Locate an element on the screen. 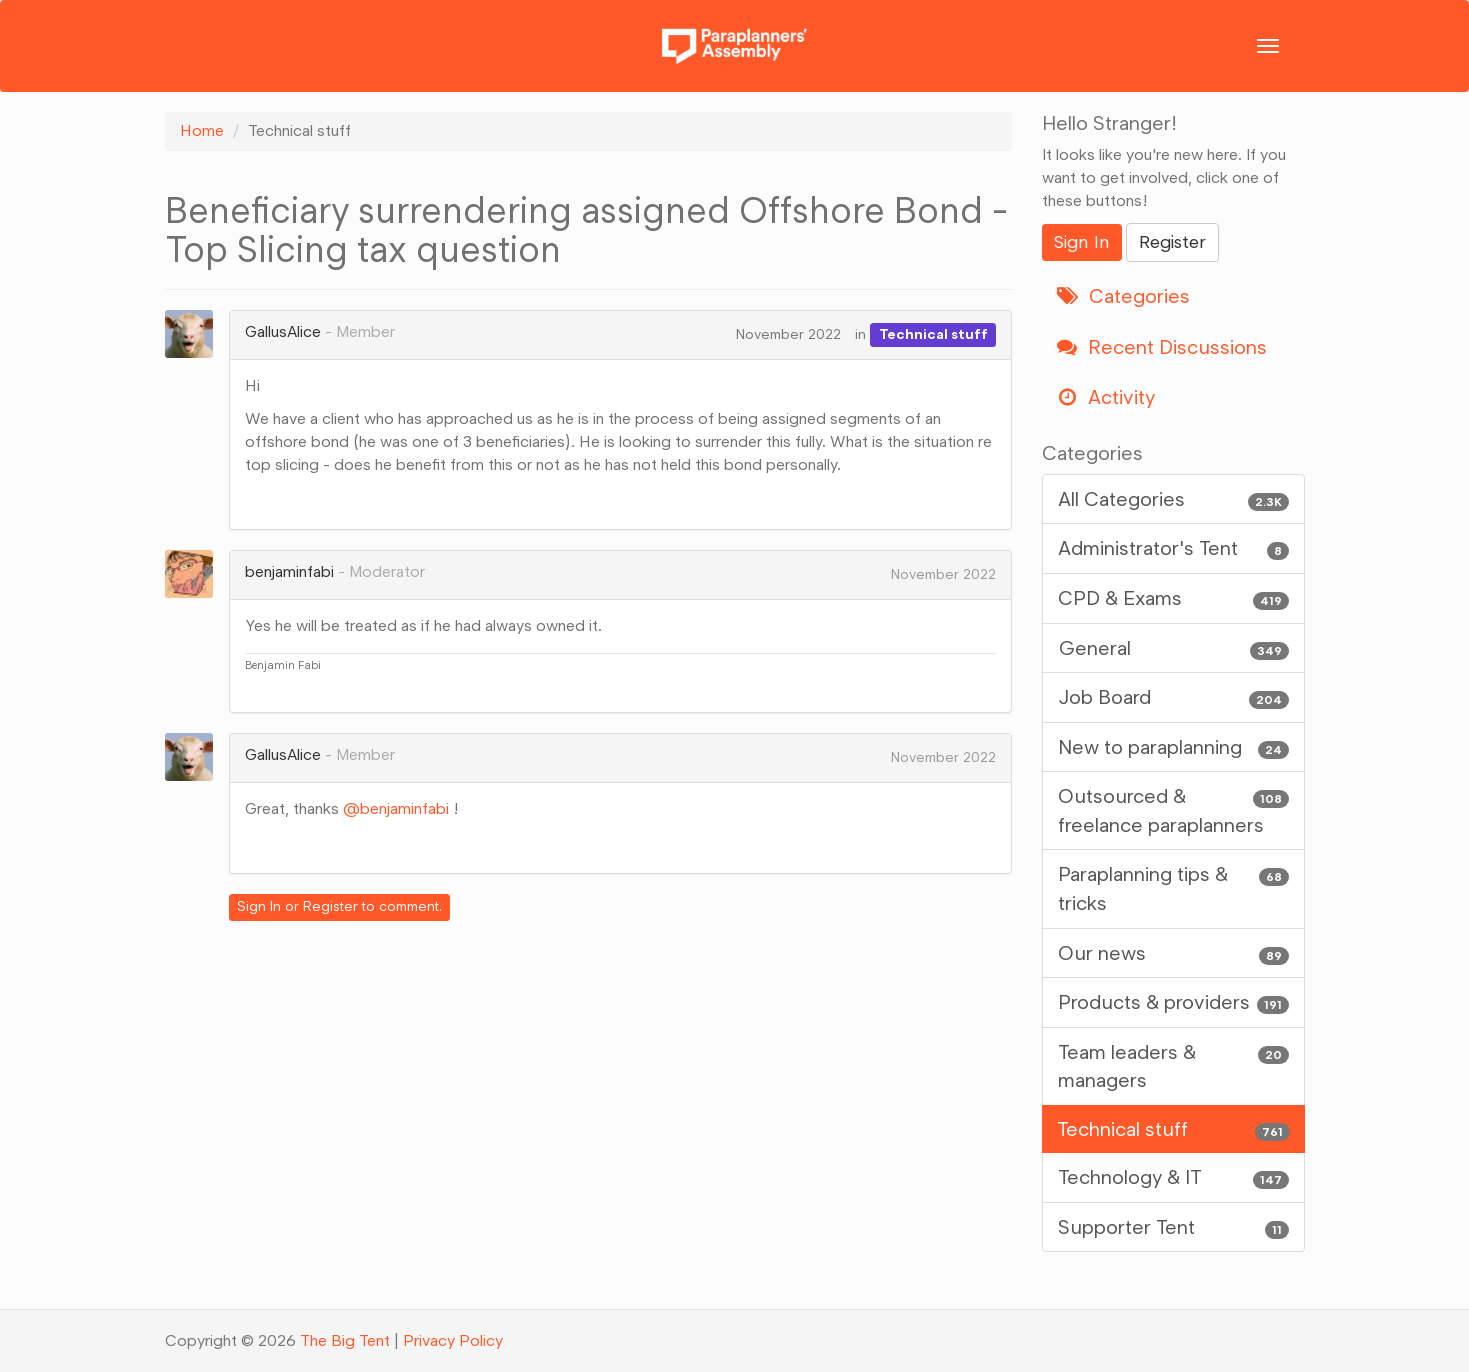  Categories is located at coordinates (1123, 296).